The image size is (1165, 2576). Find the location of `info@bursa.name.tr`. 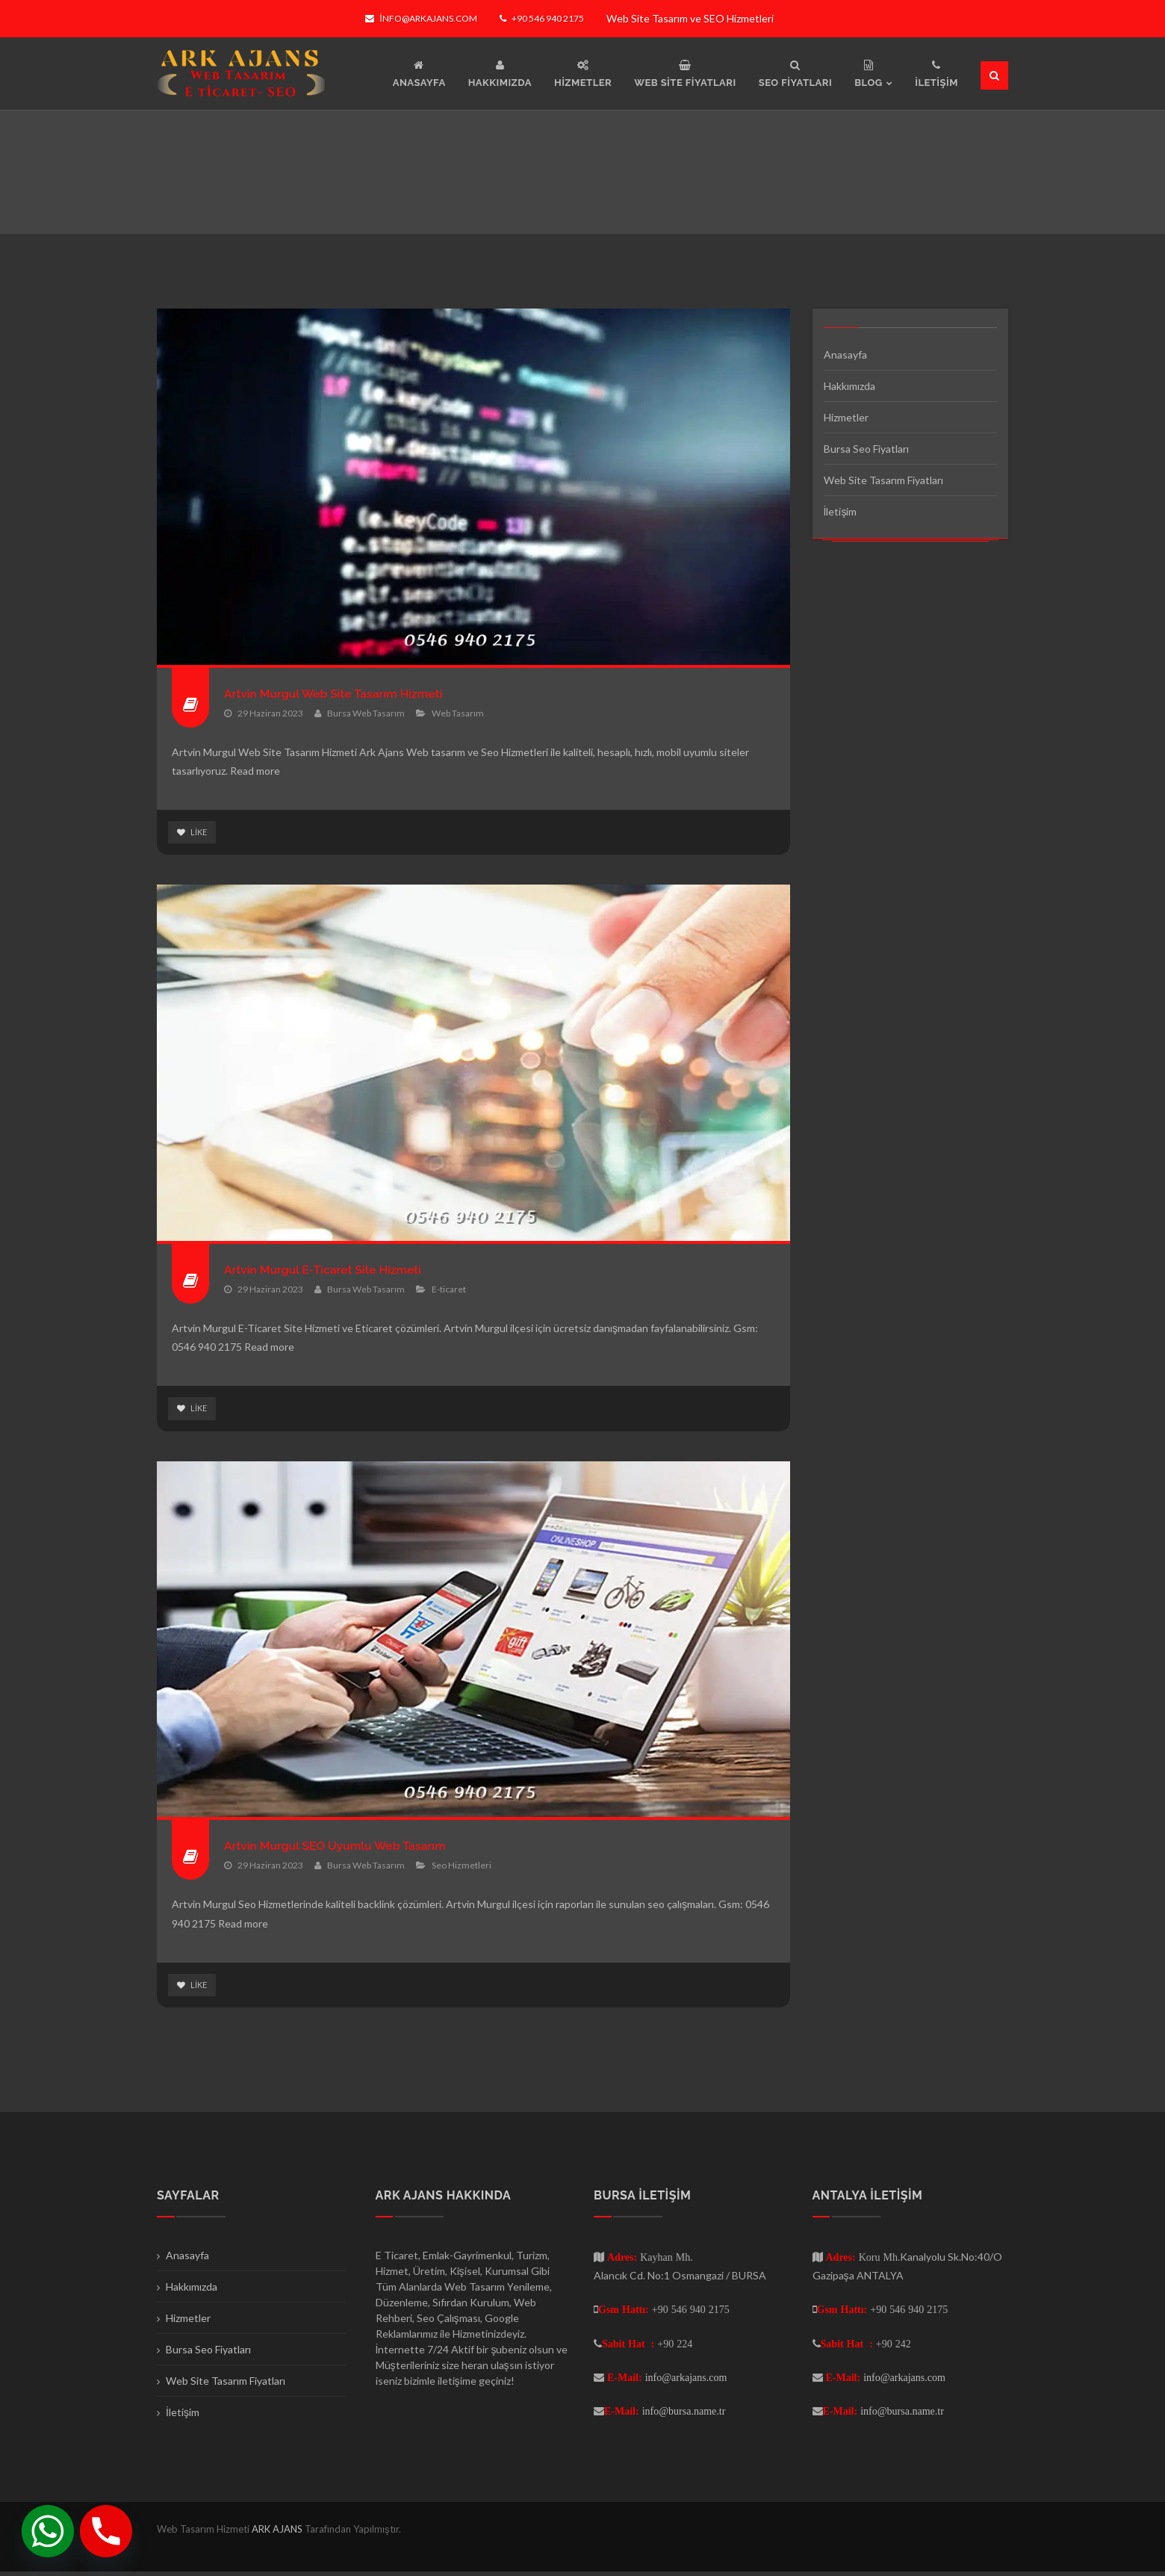

info@bursa.name.tr is located at coordinates (684, 2414).